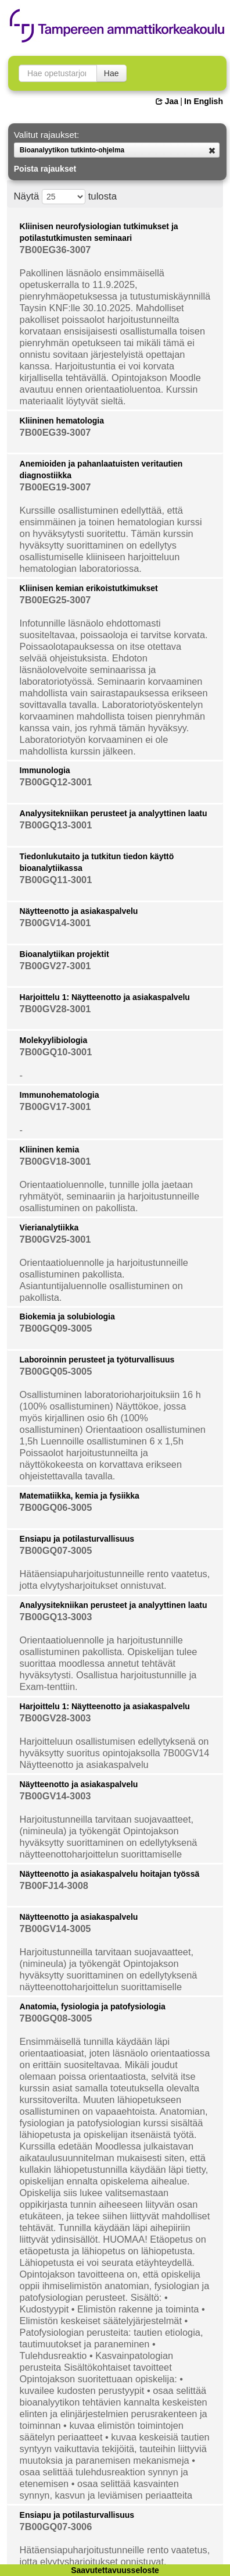  I want to click on Näytteenotto ja asiakaspalvelu hoitajan työssä, so click(110, 1873).